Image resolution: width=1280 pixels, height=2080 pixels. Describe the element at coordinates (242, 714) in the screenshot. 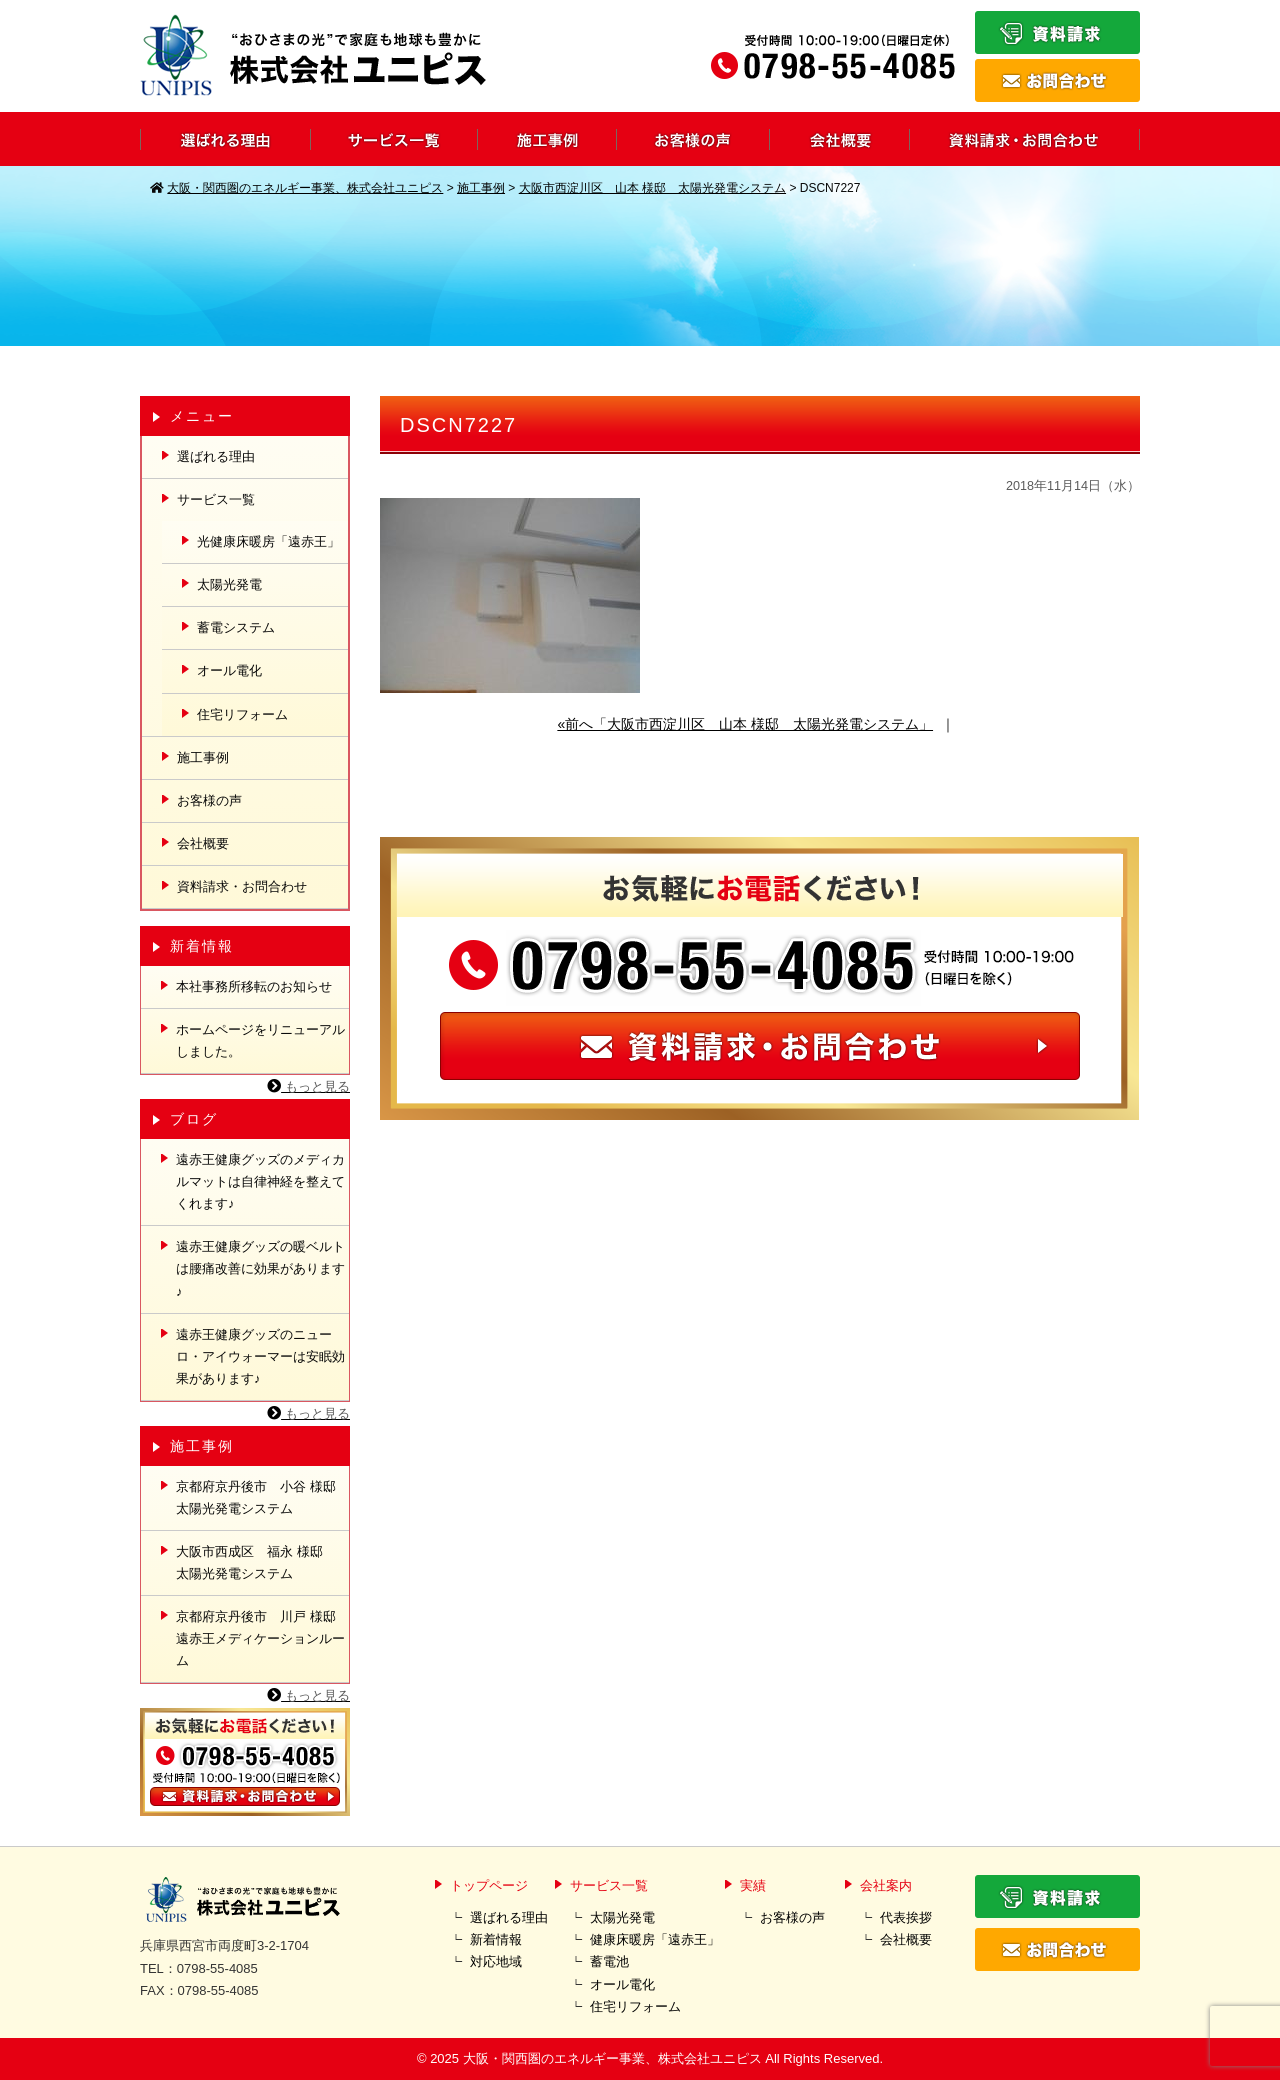

I see `住宅リフォーム` at that location.